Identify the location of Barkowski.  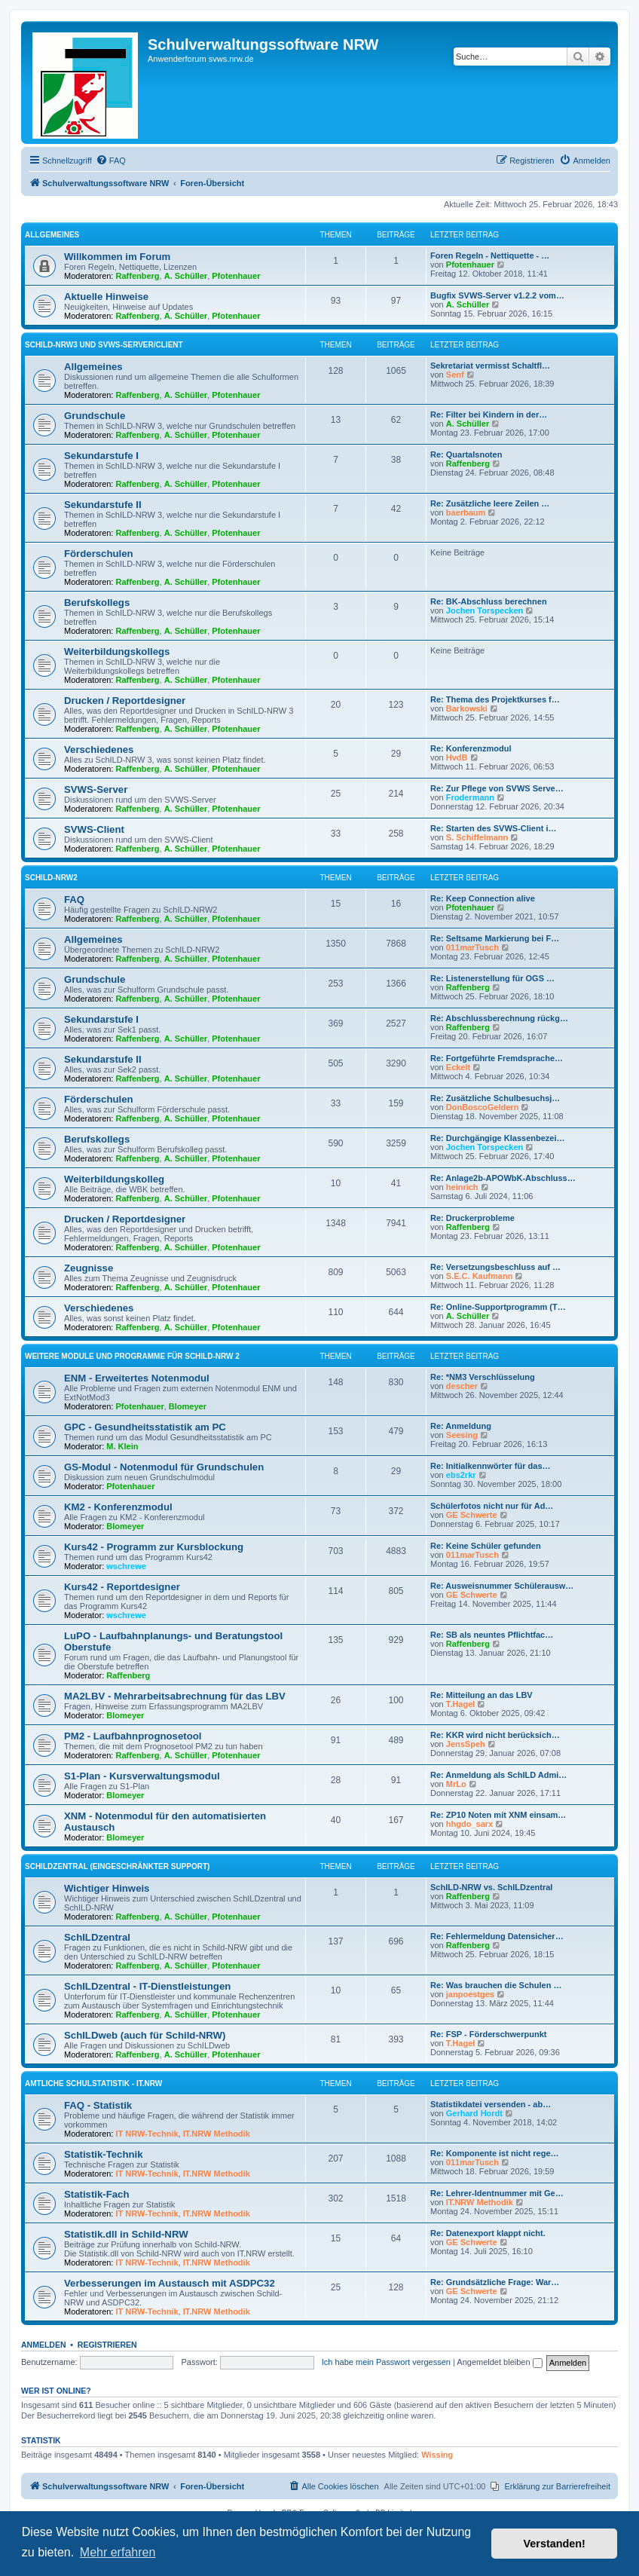
(467, 708).